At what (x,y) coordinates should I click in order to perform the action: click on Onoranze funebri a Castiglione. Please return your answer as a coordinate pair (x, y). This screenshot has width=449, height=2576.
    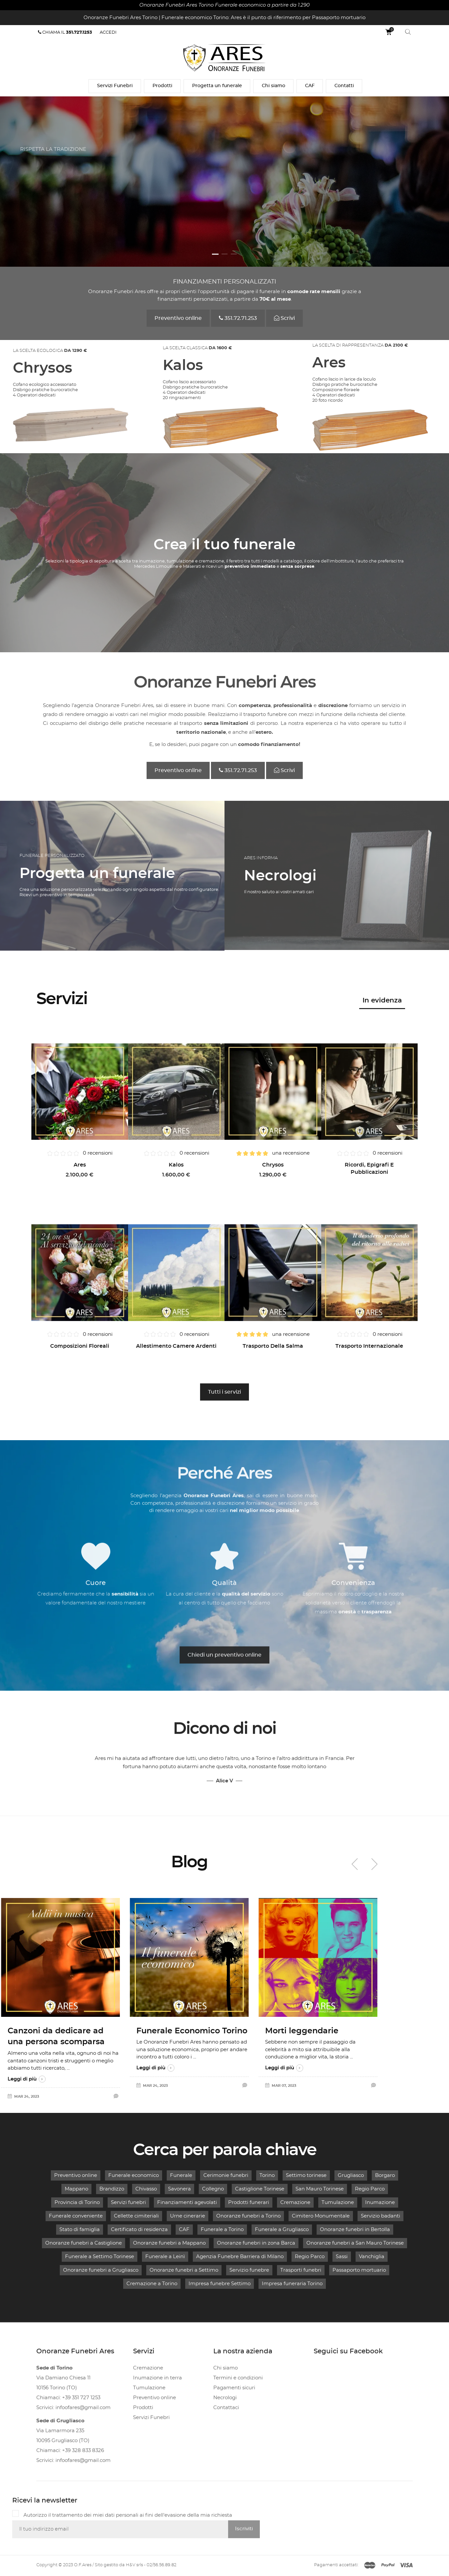
    Looking at the image, I should click on (83, 2243).